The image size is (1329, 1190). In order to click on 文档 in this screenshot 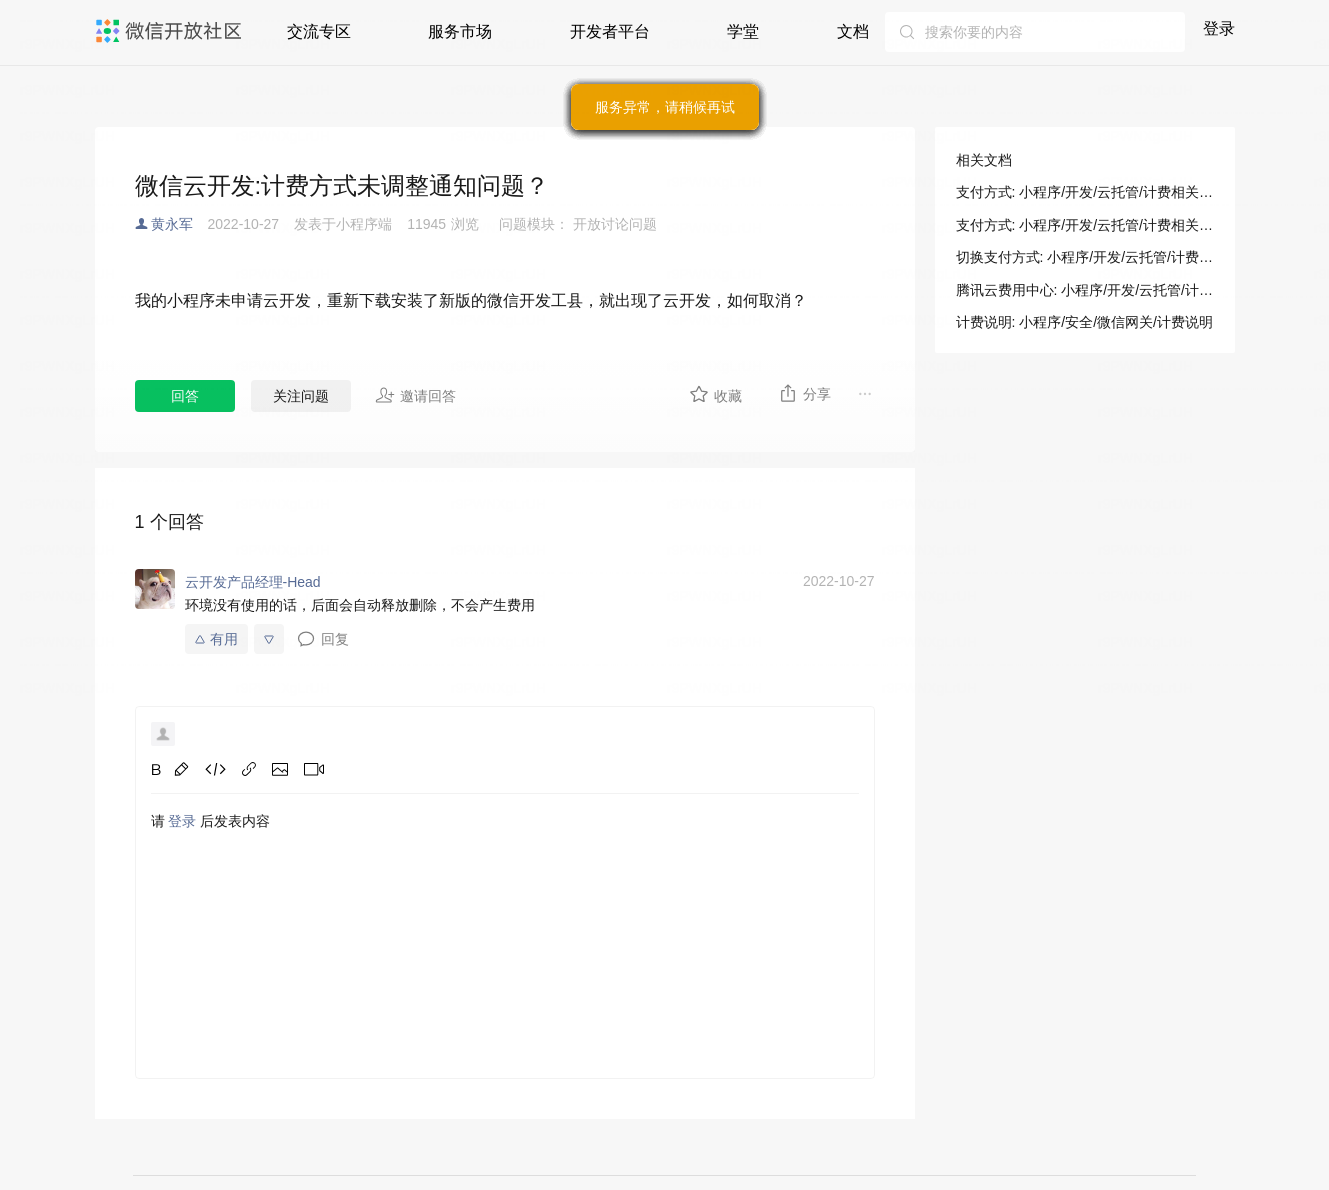, I will do `click(853, 31)`.